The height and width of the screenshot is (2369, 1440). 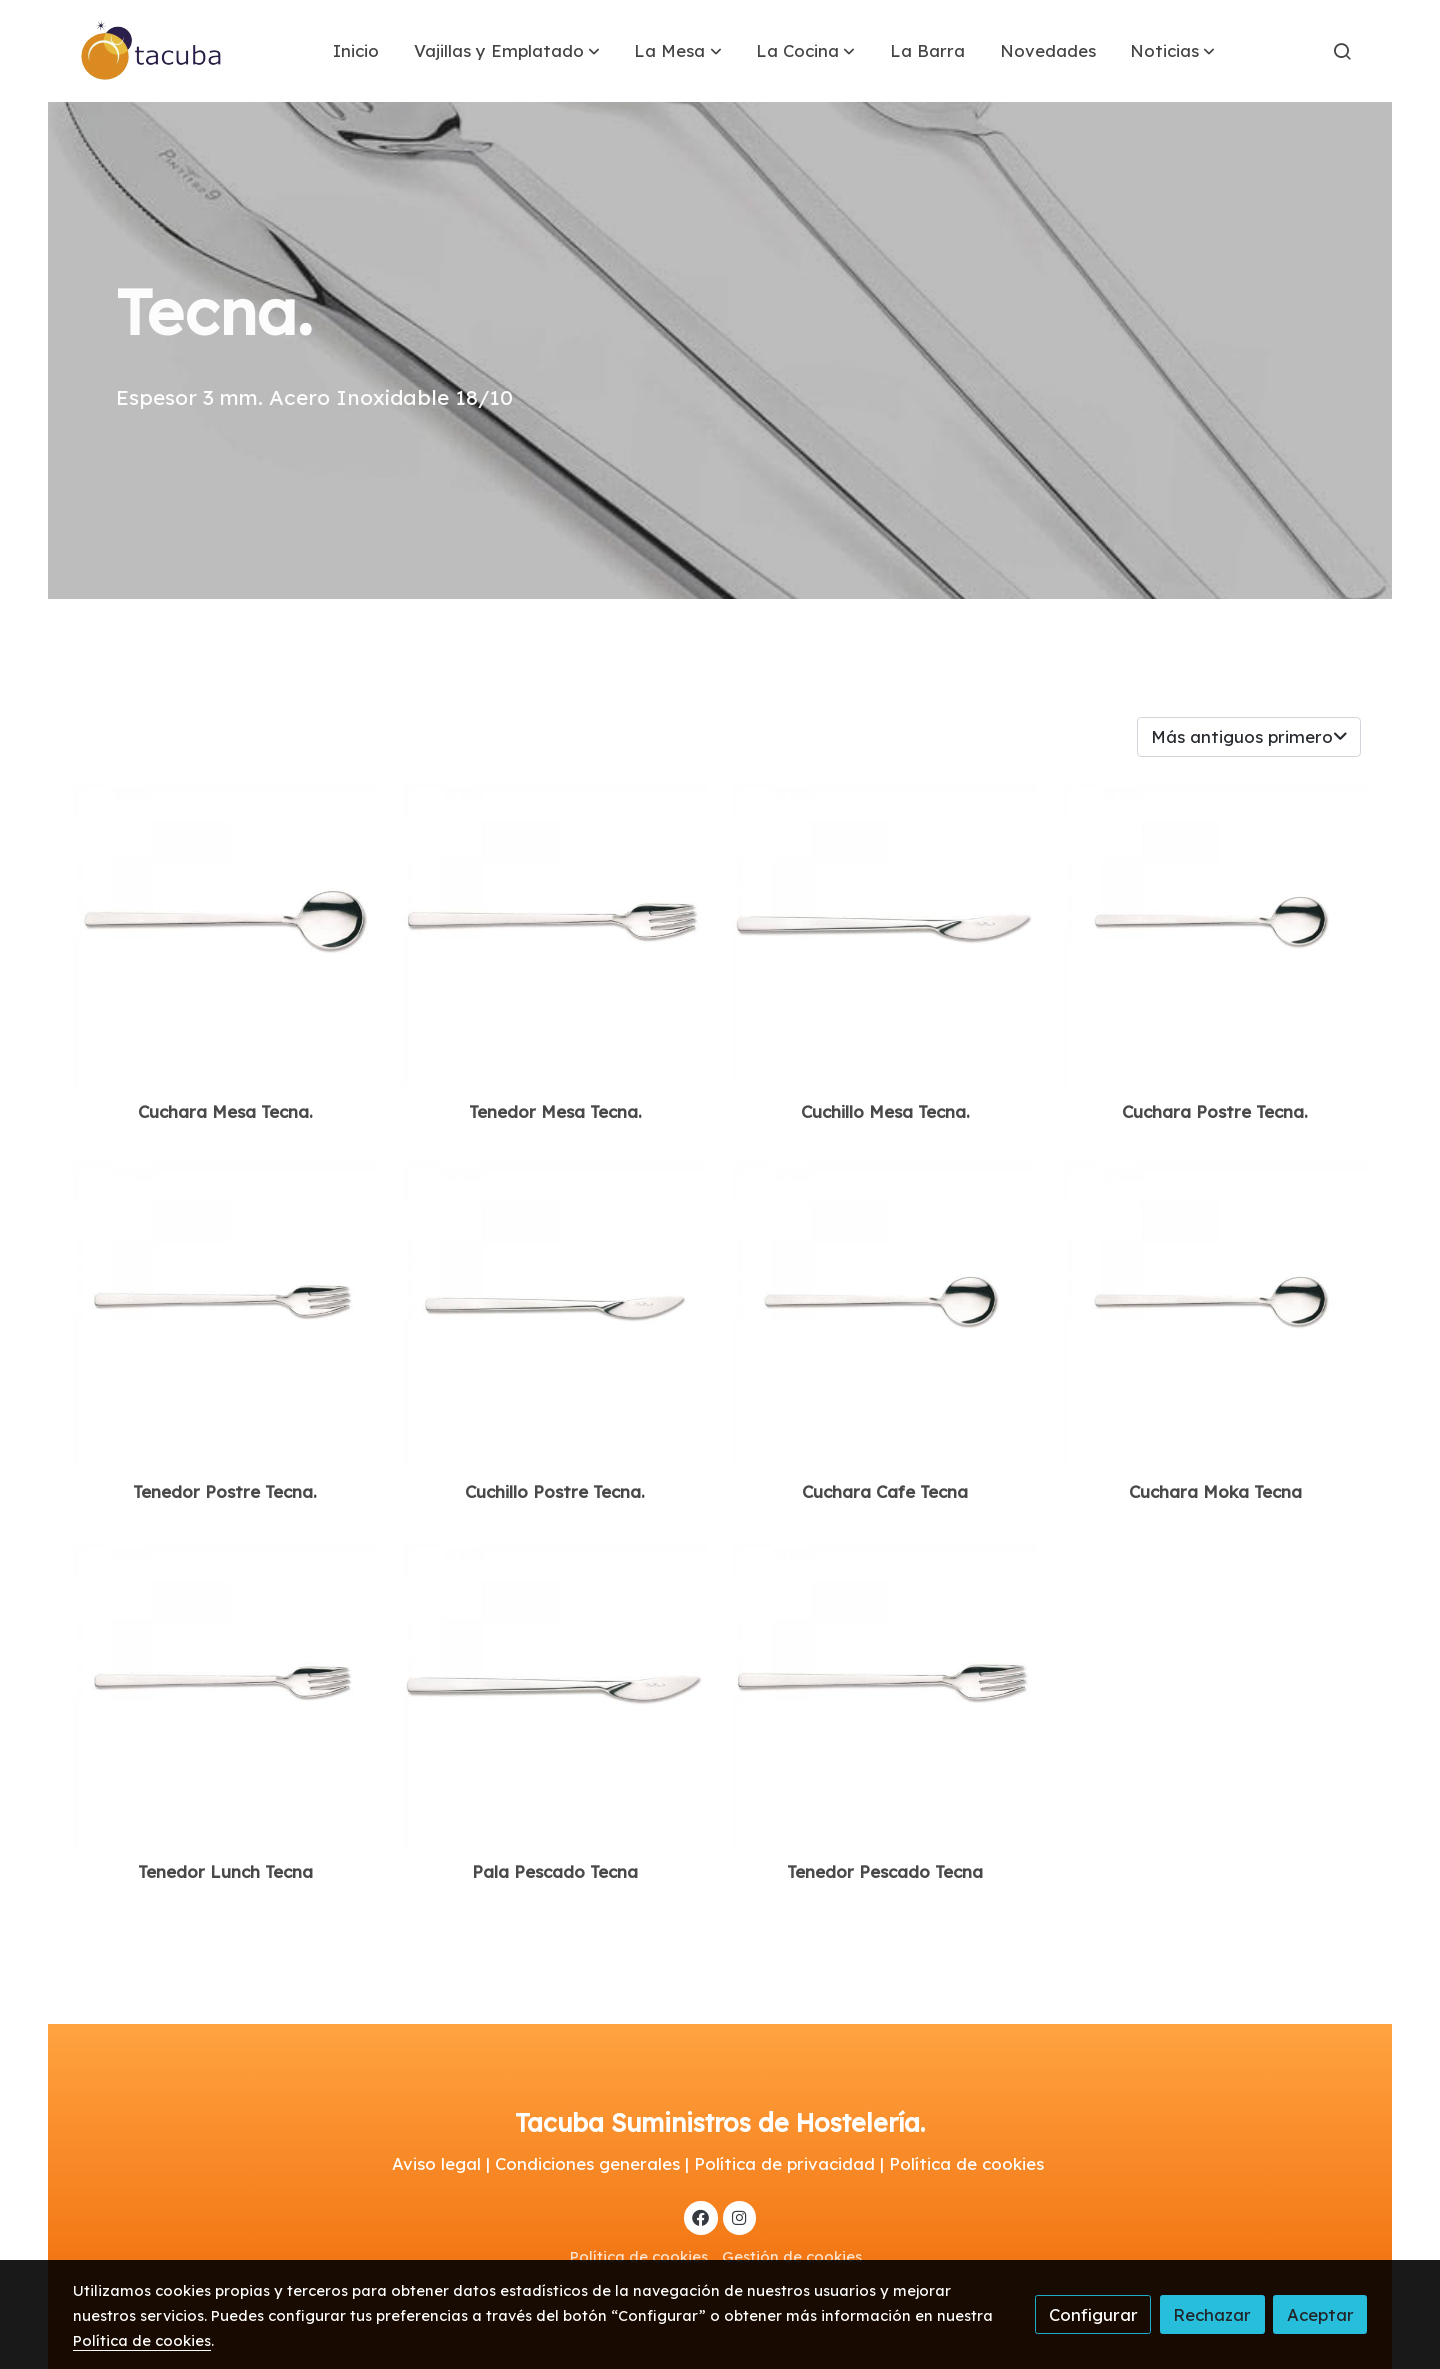 What do you see at coordinates (152, 51) in the screenshot?
I see `[link]` at bounding box center [152, 51].